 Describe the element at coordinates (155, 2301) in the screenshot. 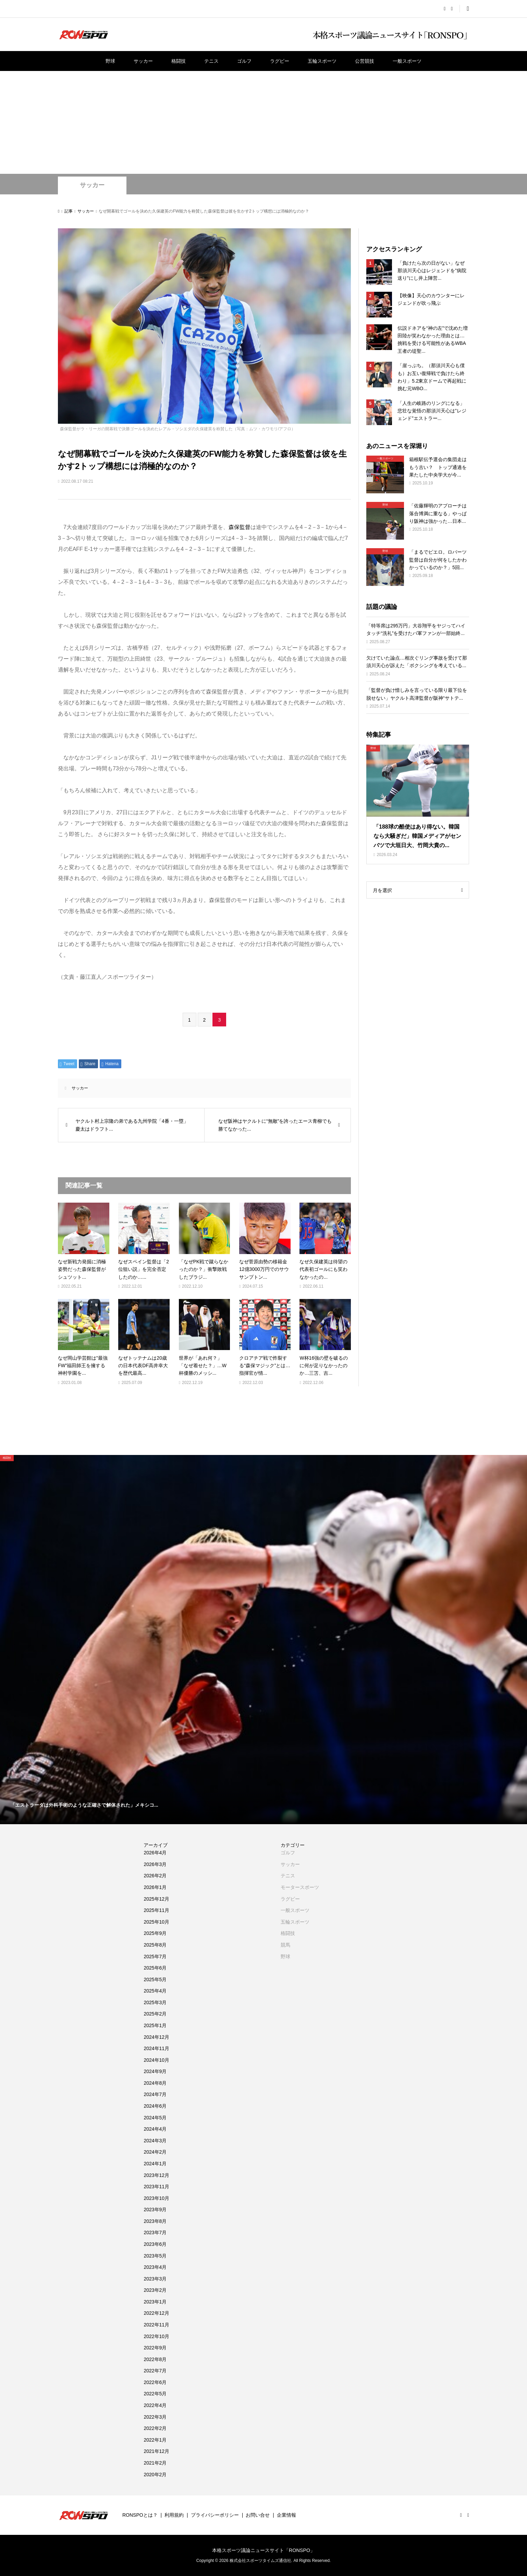

I see `2023年1月` at that location.